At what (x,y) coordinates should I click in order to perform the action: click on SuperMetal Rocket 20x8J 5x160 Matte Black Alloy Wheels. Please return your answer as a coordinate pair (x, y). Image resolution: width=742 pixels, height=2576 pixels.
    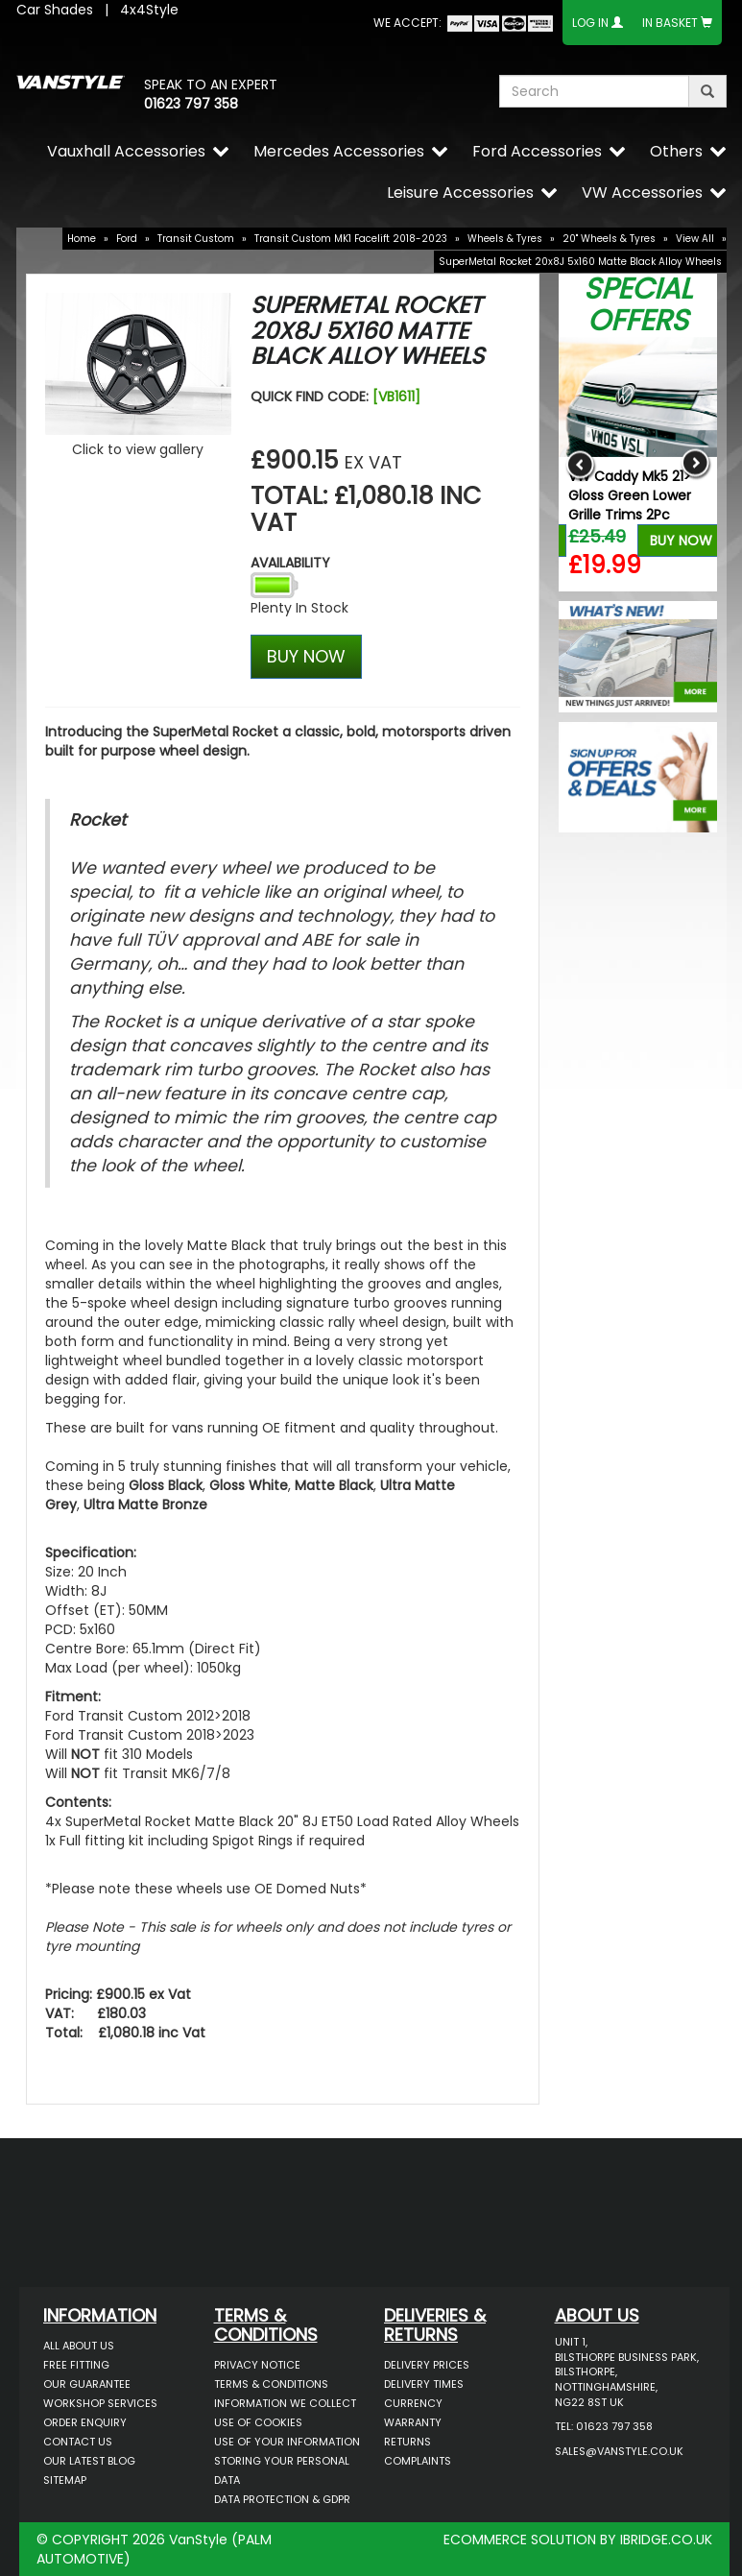
    Looking at the image, I should click on (580, 261).